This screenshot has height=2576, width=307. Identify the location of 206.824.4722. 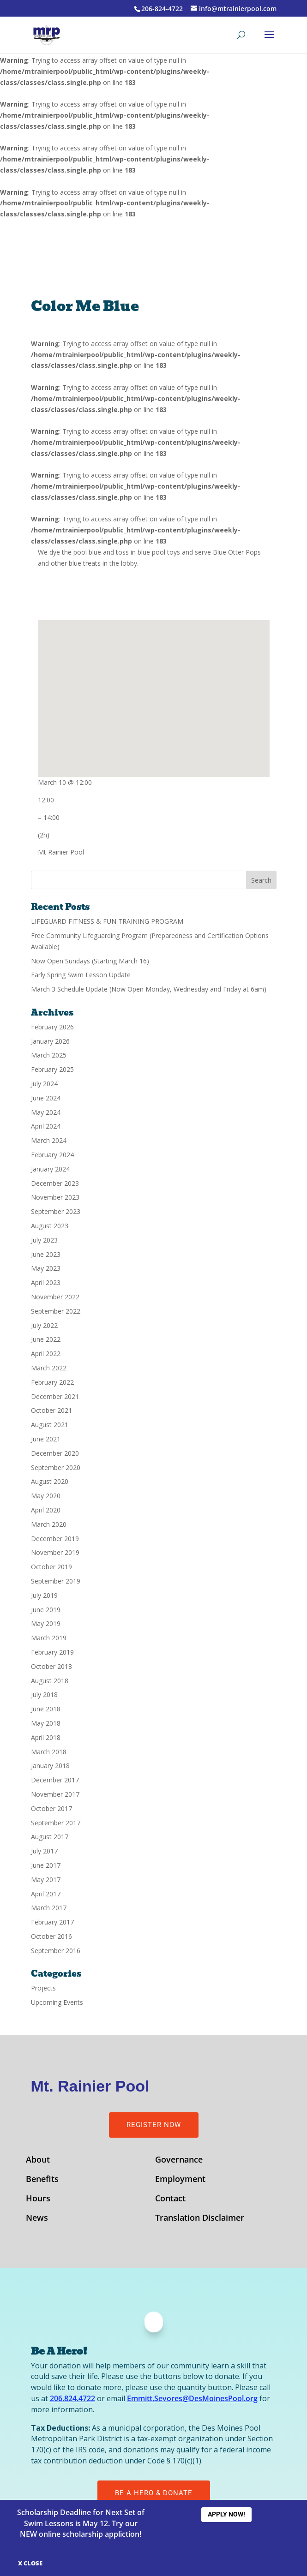
(72, 2398).